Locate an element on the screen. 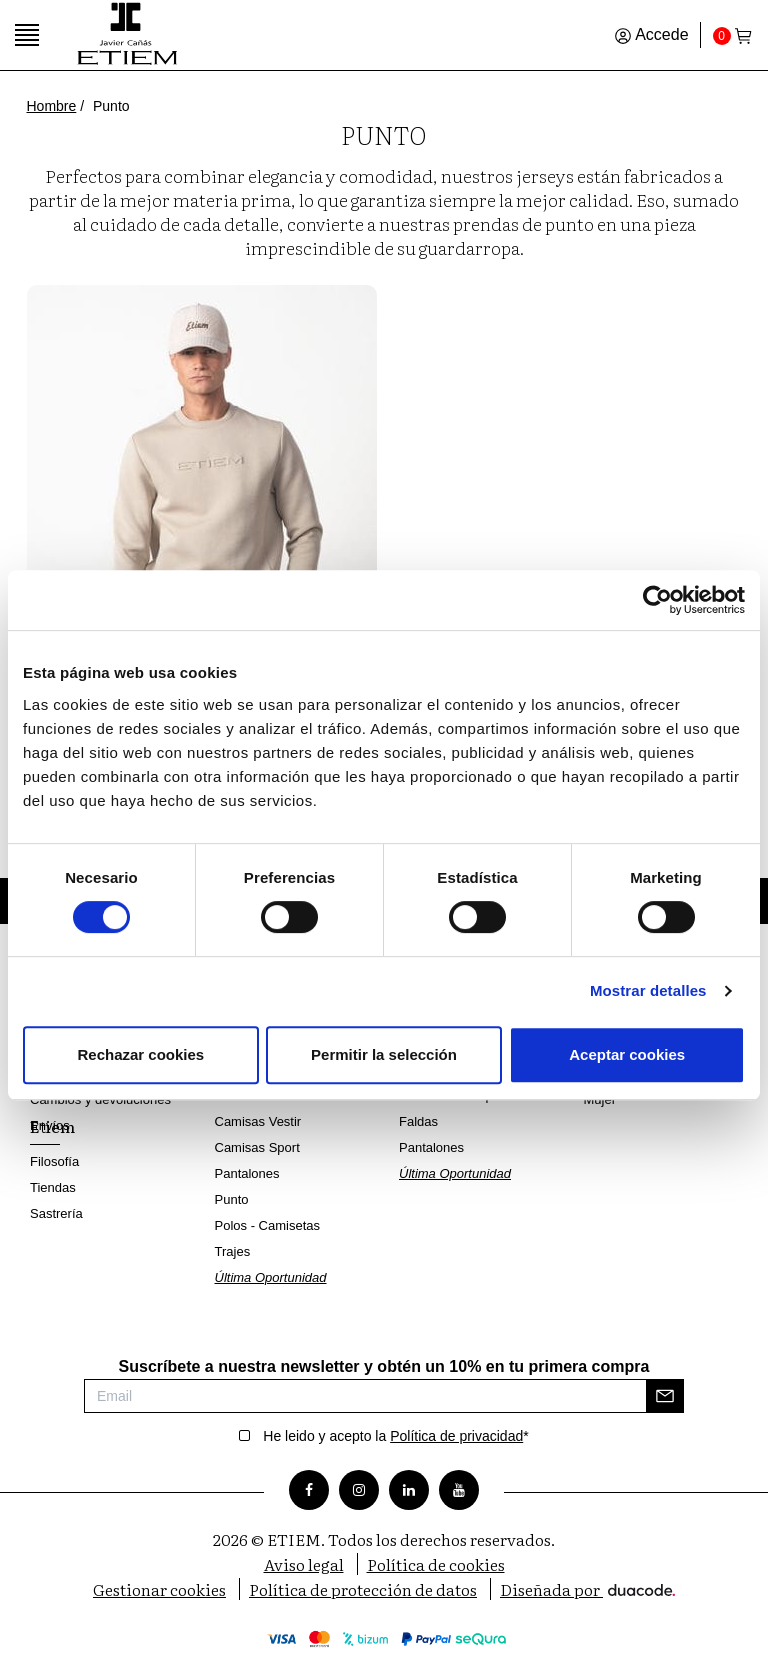 Image resolution: width=768 pixels, height=1670 pixels. Trajes is located at coordinates (233, 1251).